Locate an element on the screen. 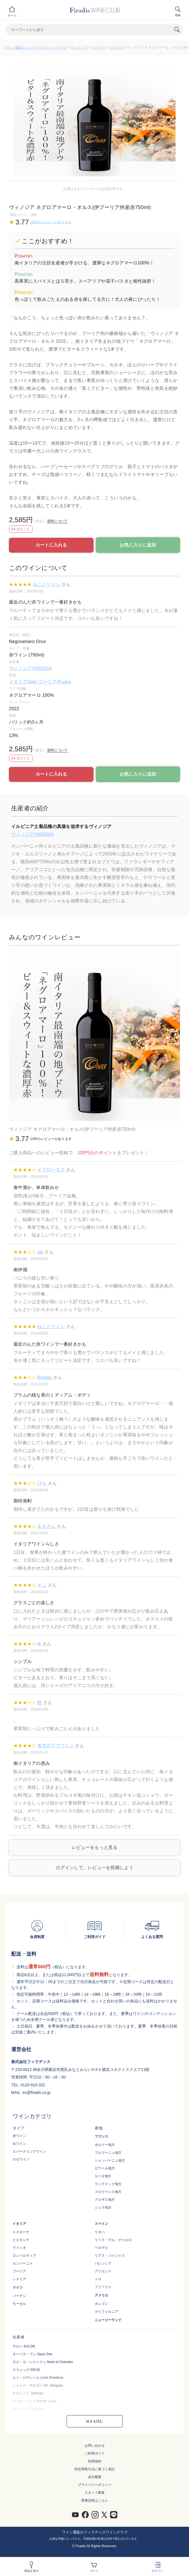  イタリア is located at coordinates (116, 48).